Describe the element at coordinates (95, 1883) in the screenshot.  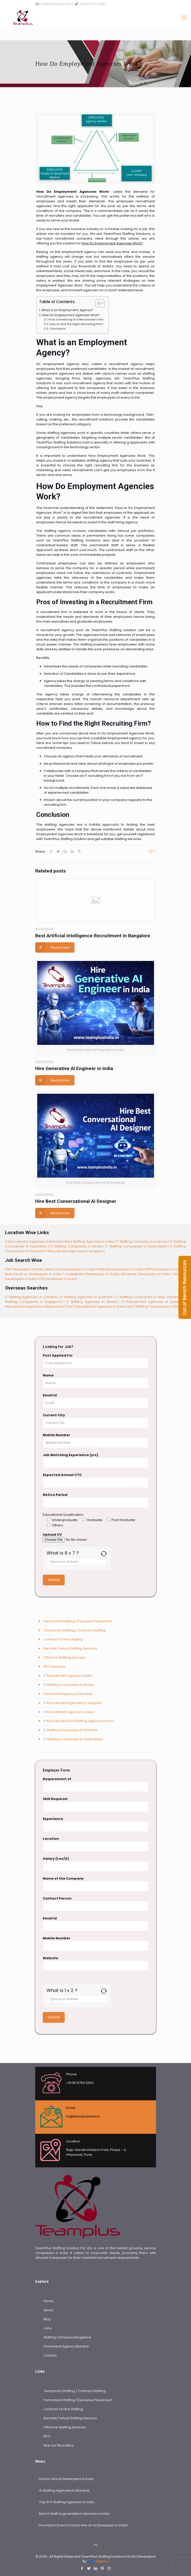
I see `Name of the Company` at that location.